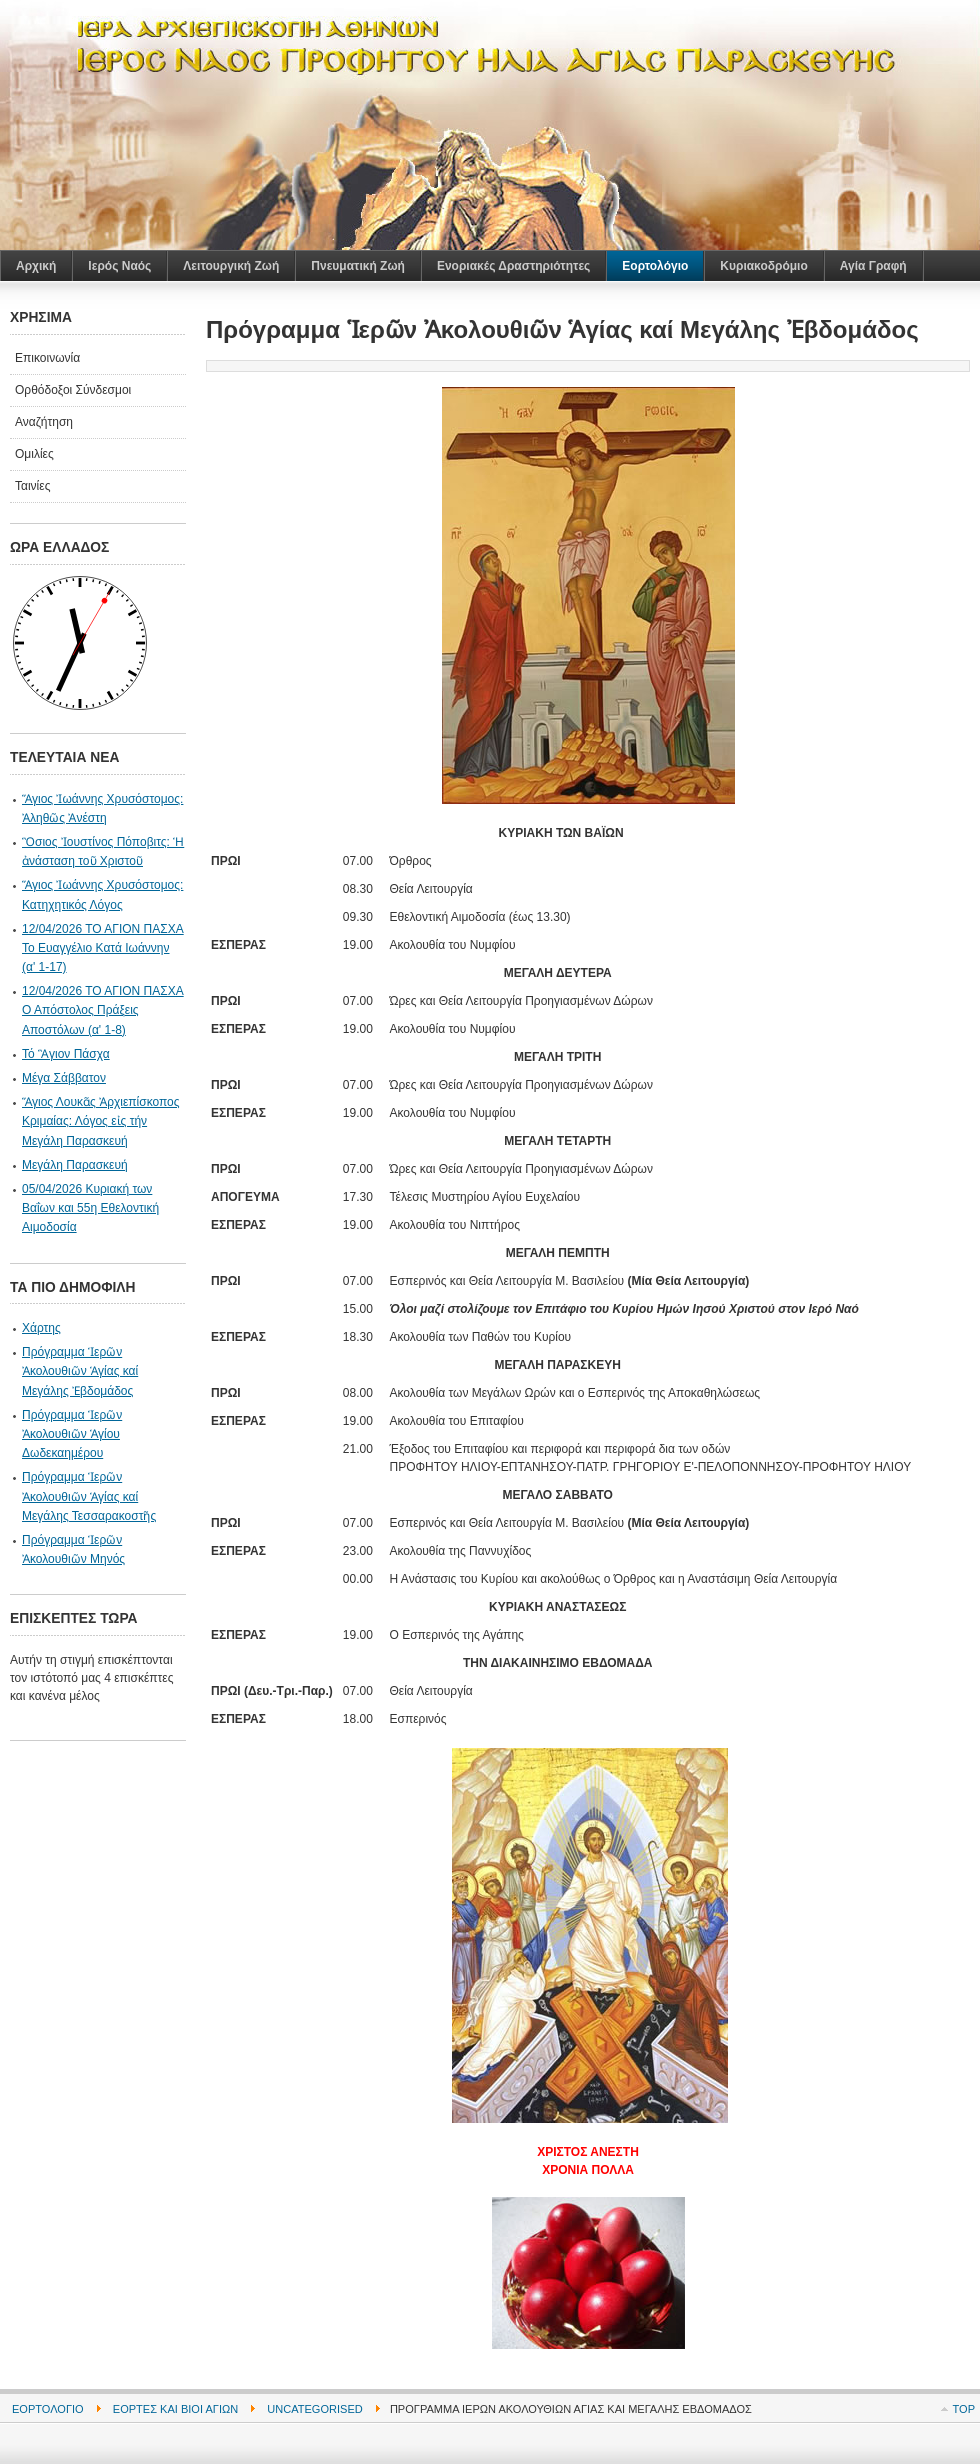 Image resolution: width=980 pixels, height=2464 pixels. What do you see at coordinates (103, 1010) in the screenshot?
I see `12/04/2026 ΤΟ ΑΓΙΟΝ ΠΑΣΧΑ Ο Απόστολος Πράξεις Αποστόλων (α' 1-8)` at bounding box center [103, 1010].